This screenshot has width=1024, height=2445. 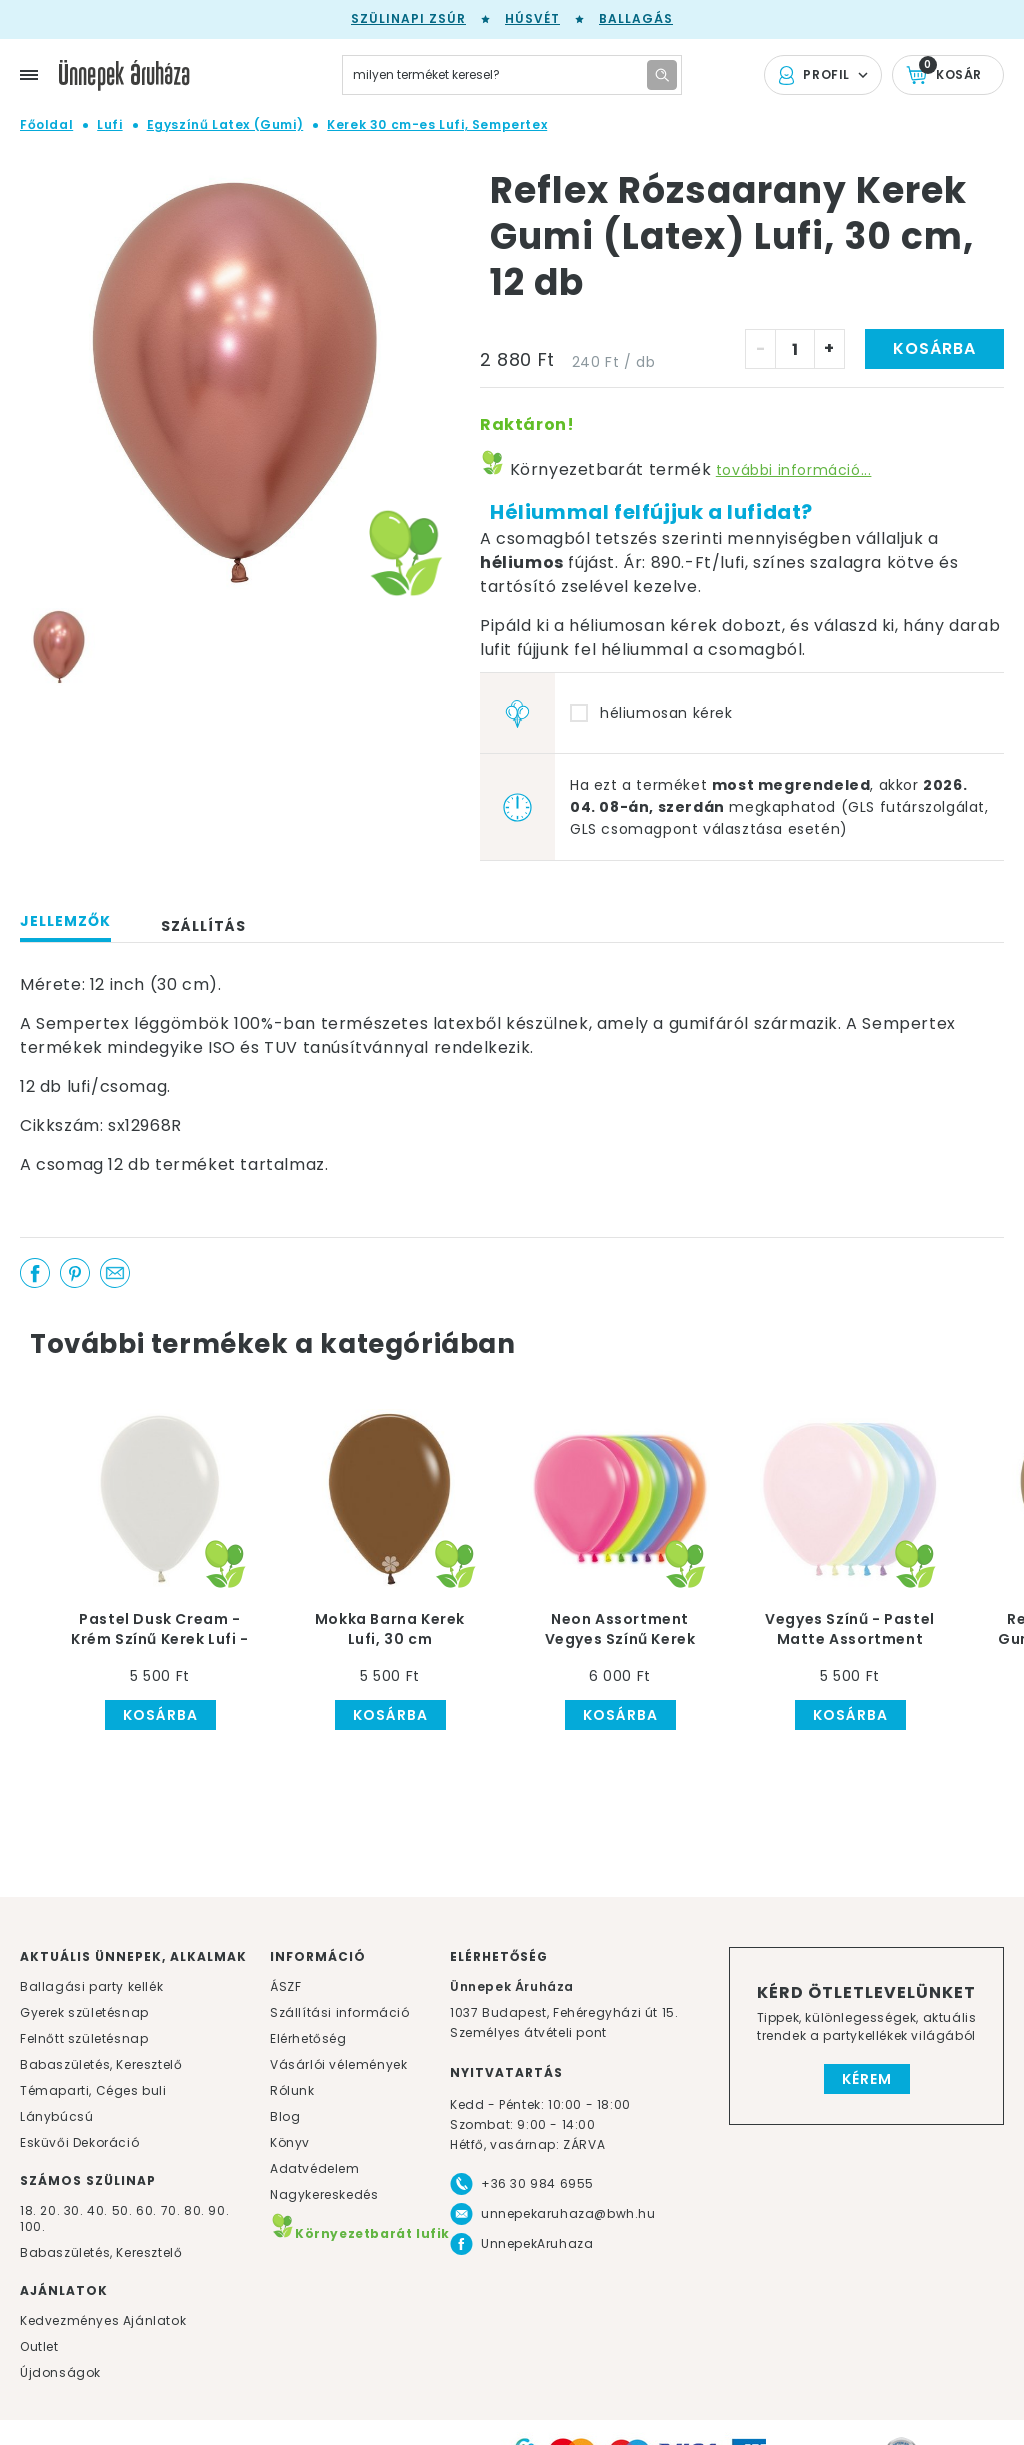 I want to click on Szülinapi zsúr, so click(x=408, y=18).